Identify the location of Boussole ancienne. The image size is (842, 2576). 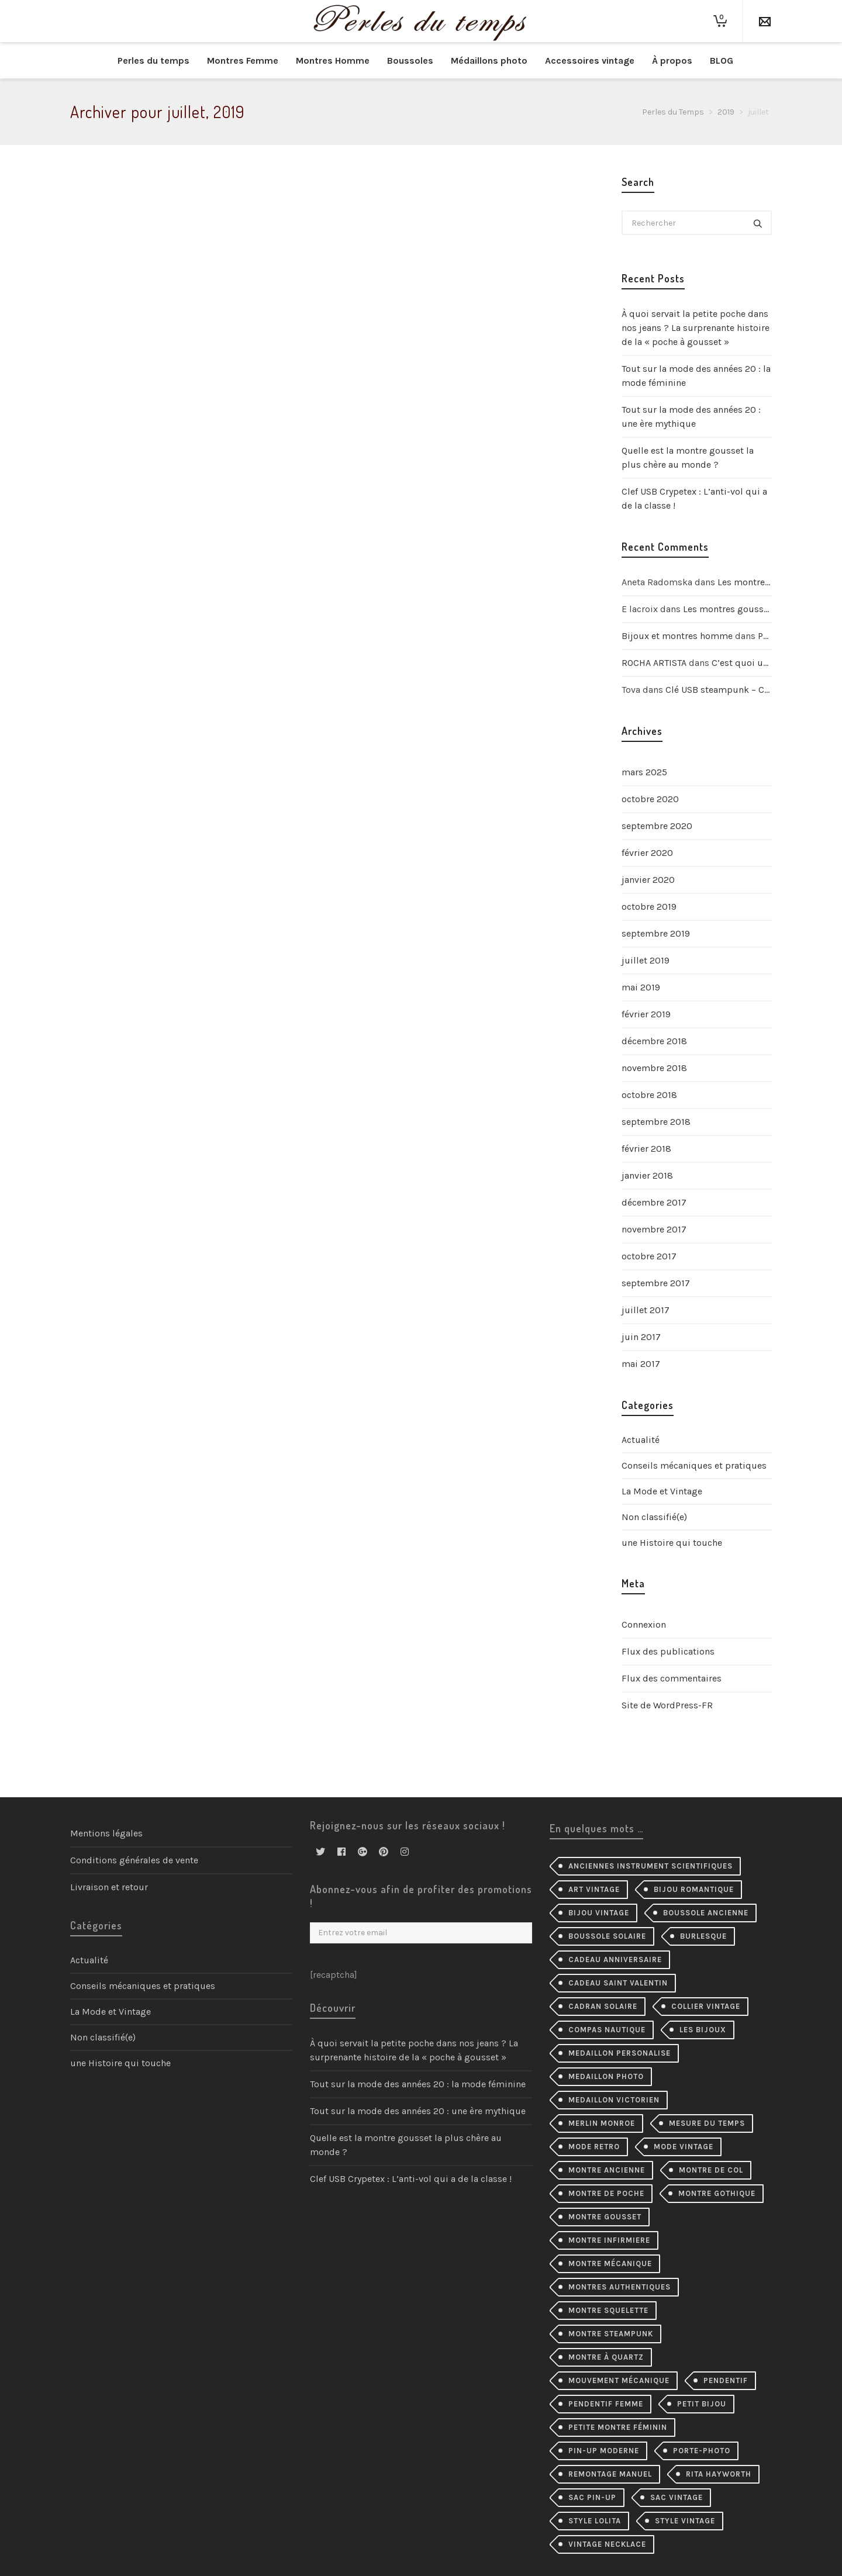
(705, 1912).